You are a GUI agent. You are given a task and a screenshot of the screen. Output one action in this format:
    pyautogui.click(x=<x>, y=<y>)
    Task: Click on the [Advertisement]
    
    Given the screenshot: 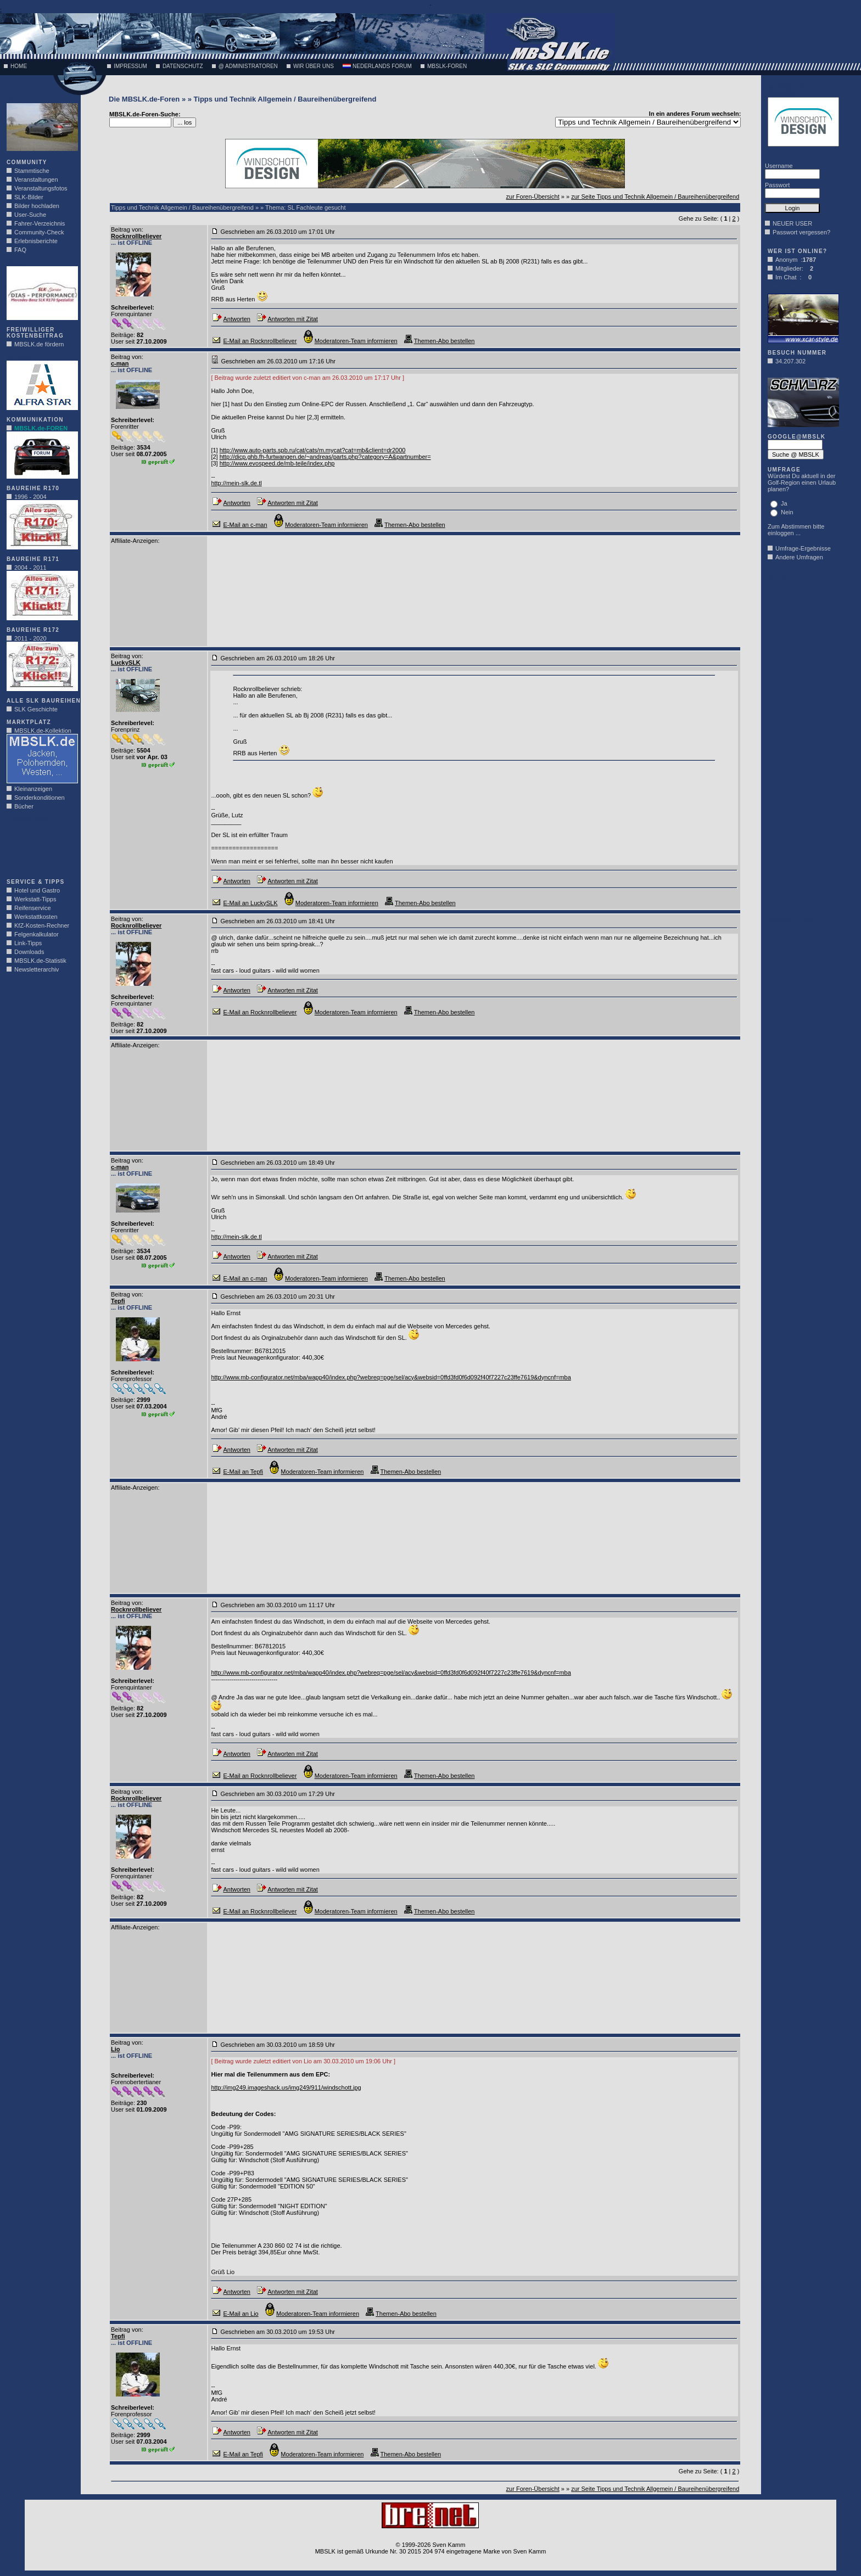 What is the action you would take?
    pyautogui.click(x=39, y=847)
    